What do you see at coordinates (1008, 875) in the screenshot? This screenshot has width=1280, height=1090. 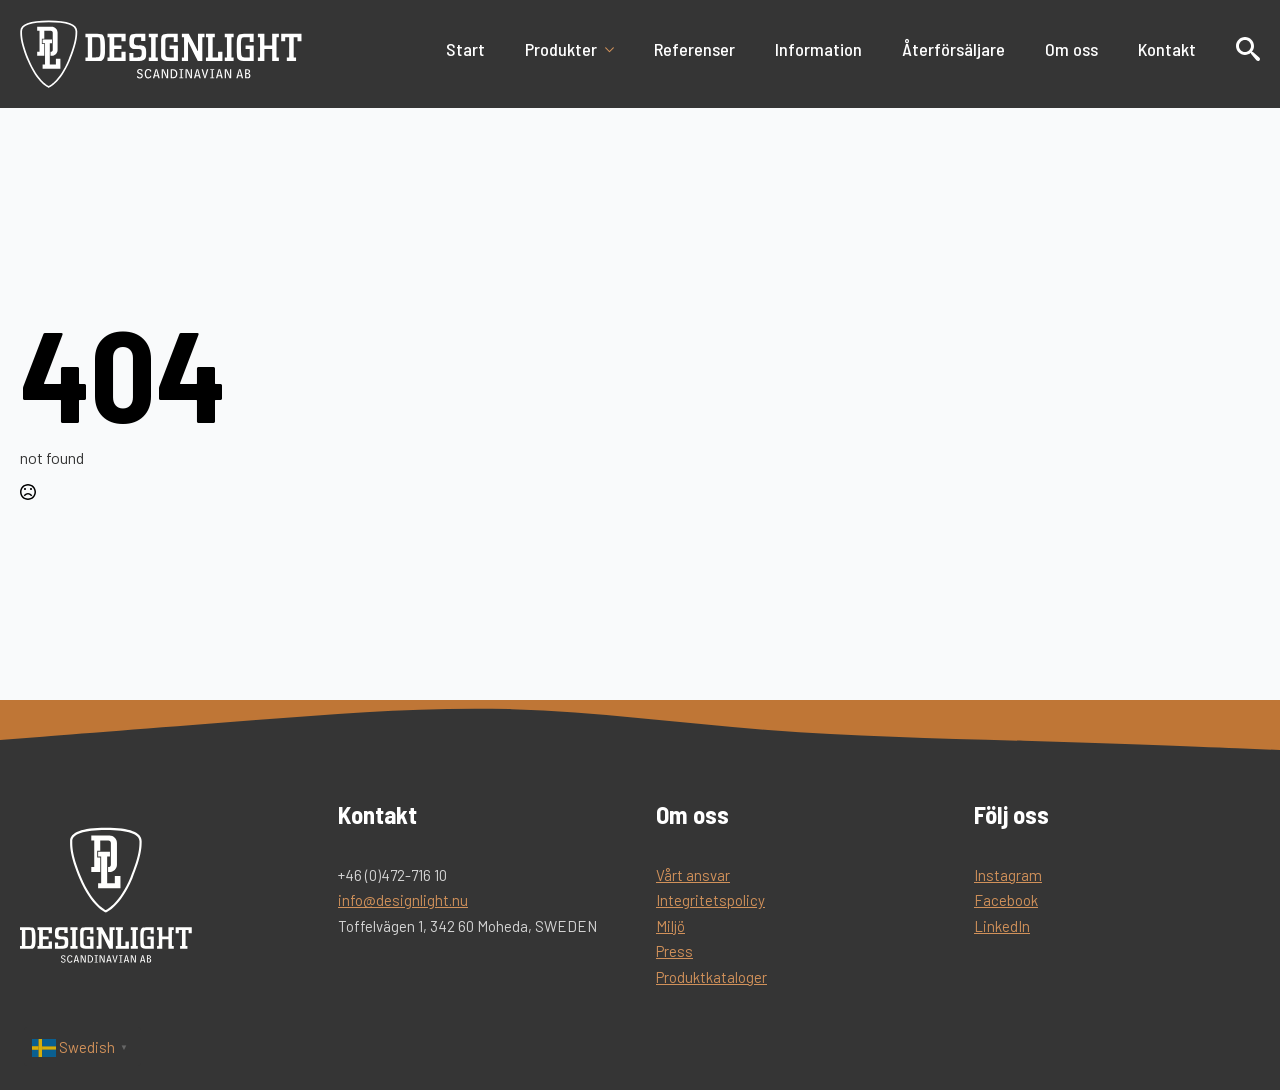 I see `Instagram` at bounding box center [1008, 875].